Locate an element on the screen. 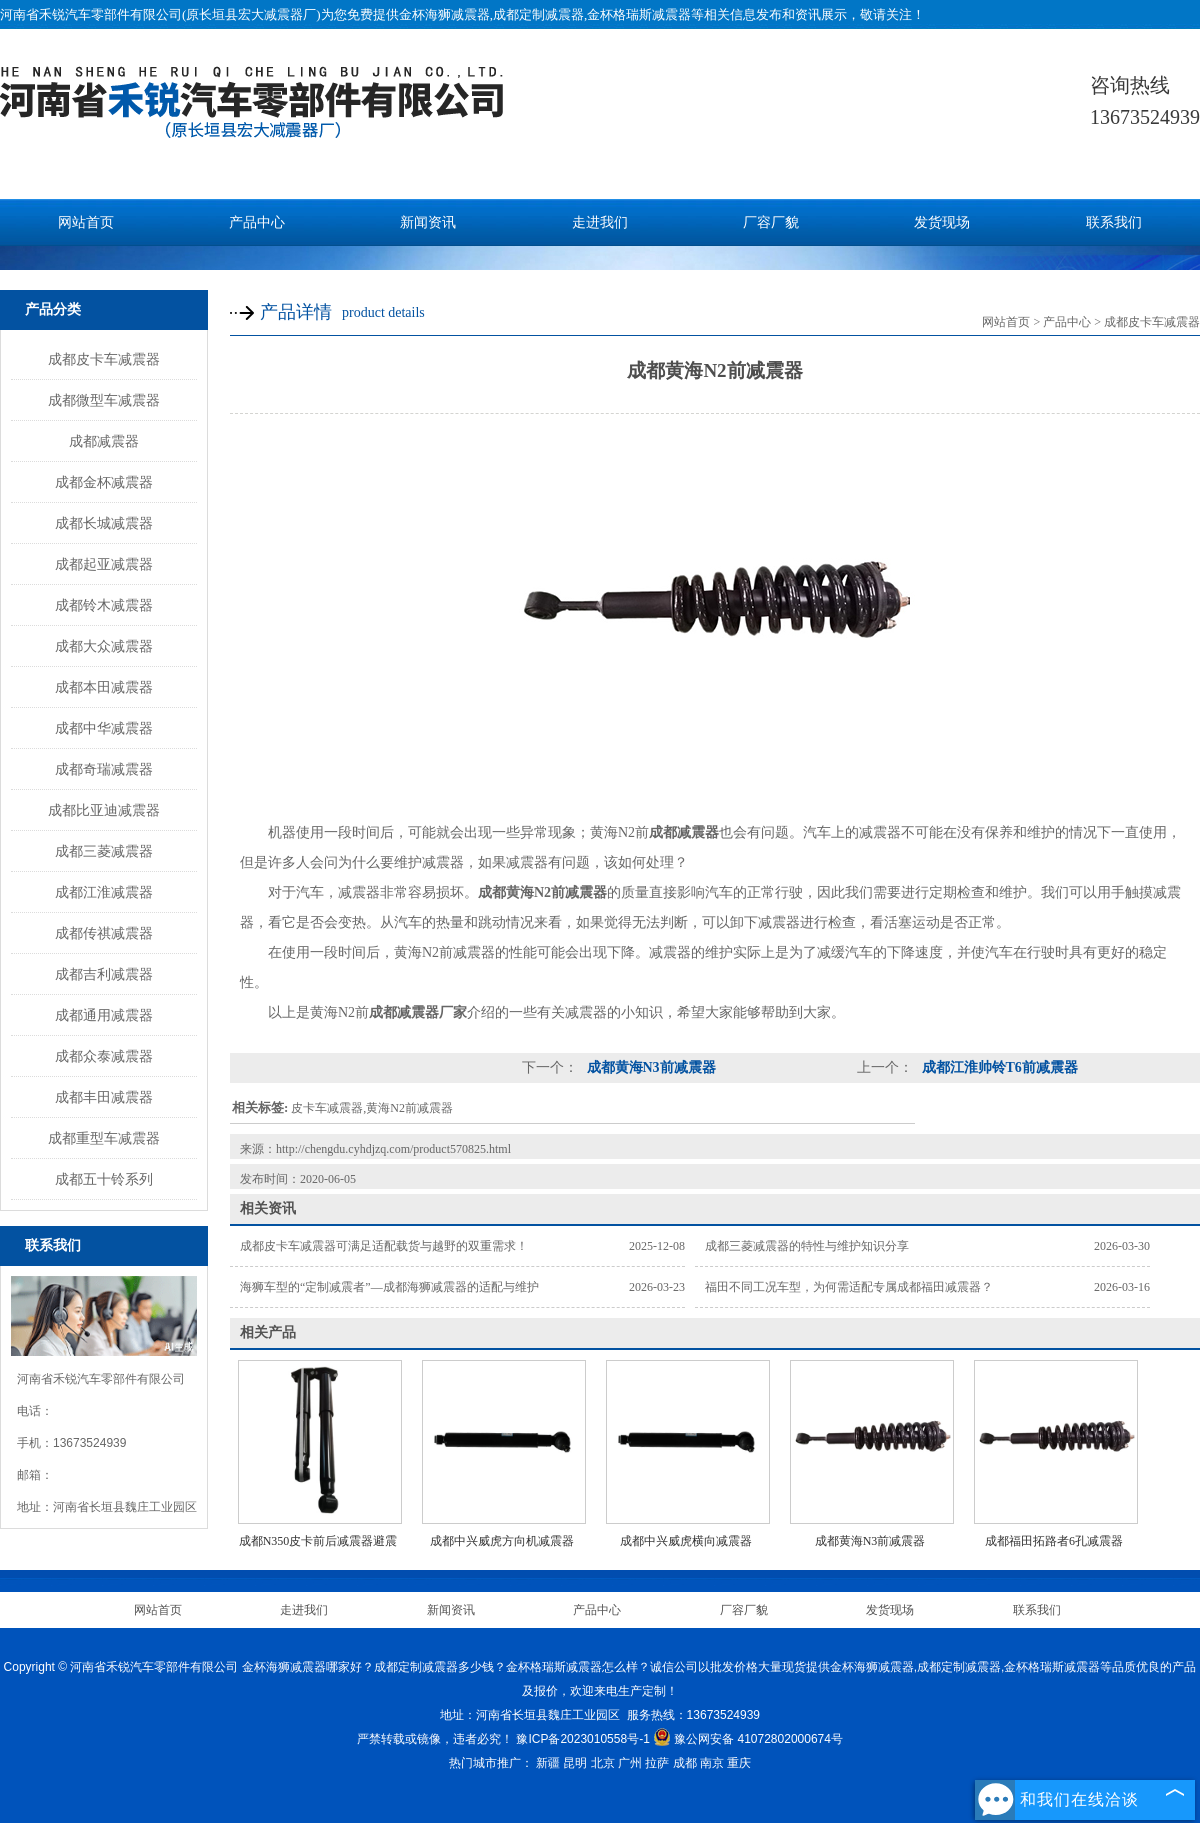 This screenshot has width=1200, height=1823. 成都黄海N3前减震器 is located at coordinates (649, 1067).